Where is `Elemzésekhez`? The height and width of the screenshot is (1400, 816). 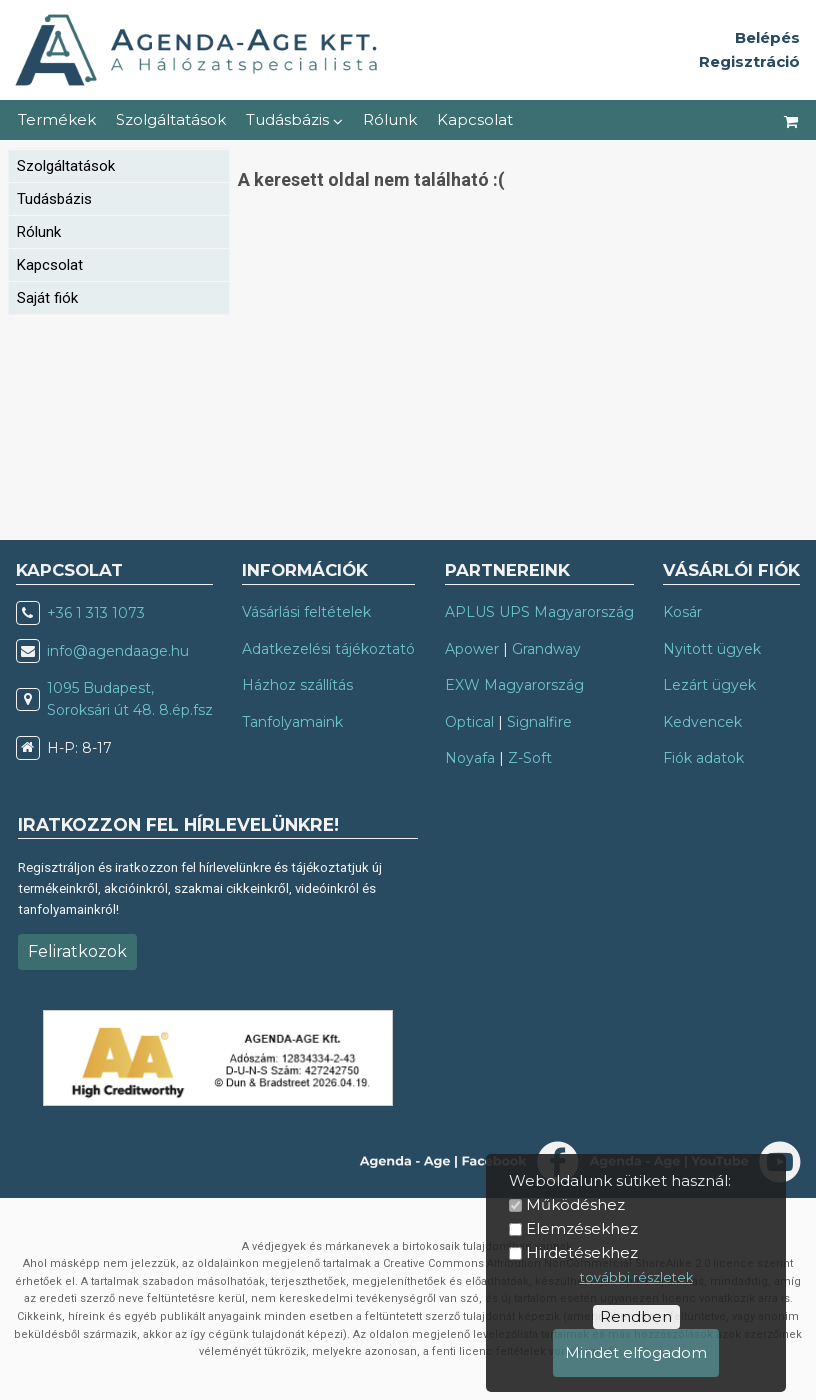 Elemzésekhez is located at coordinates (582, 1228).